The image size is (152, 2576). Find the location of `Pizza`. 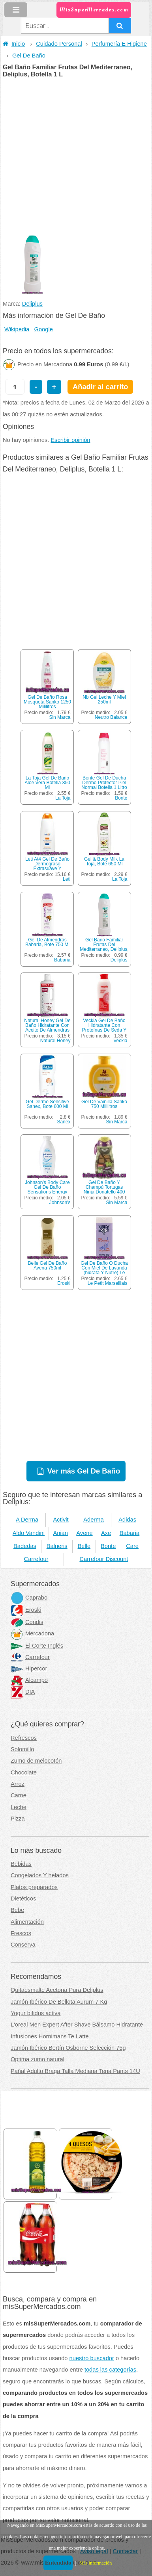

Pizza is located at coordinates (18, 1818).